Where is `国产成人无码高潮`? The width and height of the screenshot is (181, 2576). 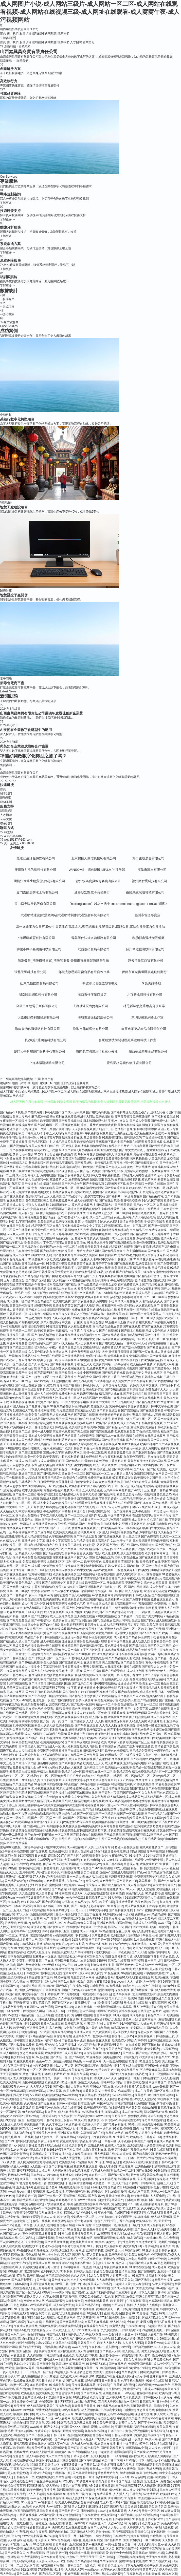 国产成人无码高潮 is located at coordinates (73, 1112).